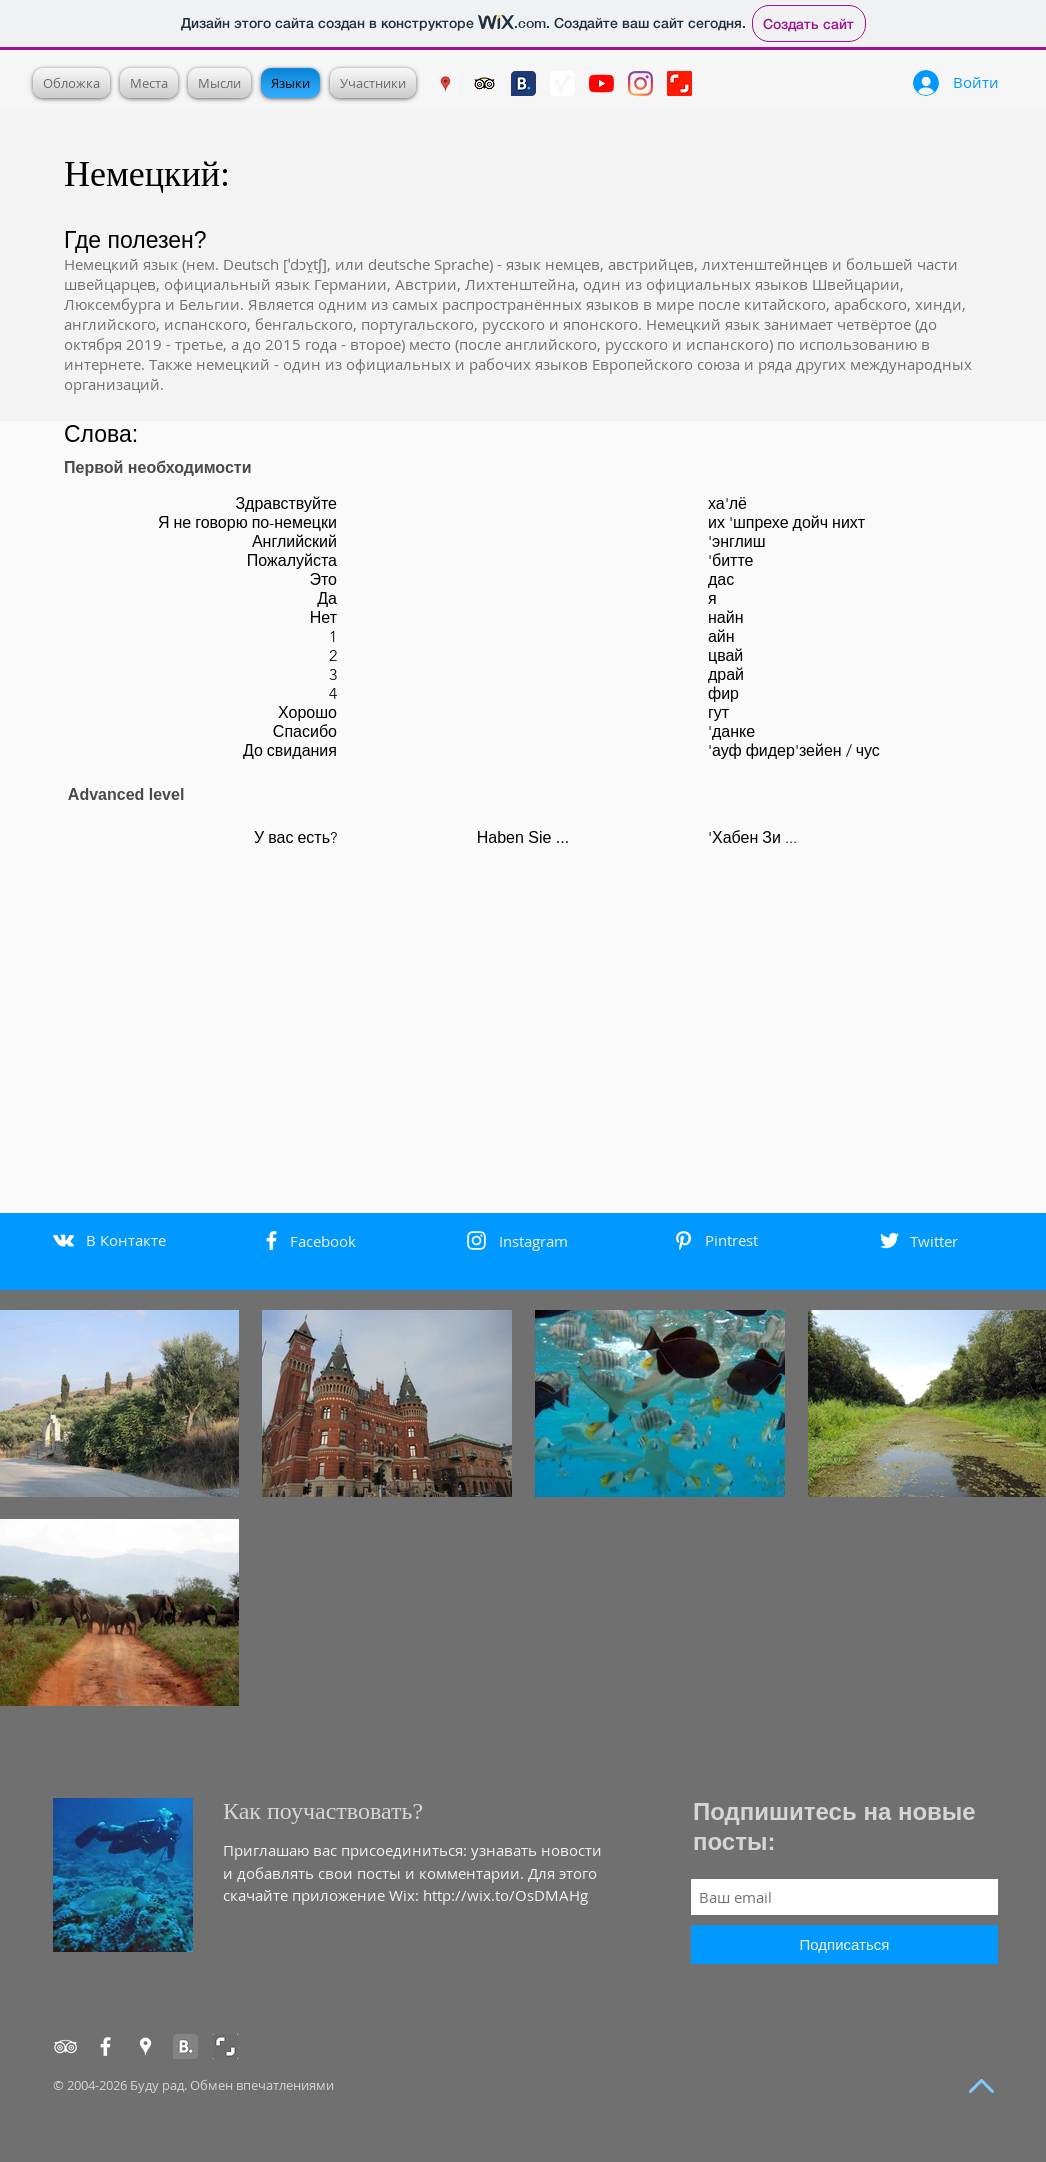  I want to click on [Shutterstock], so click(679, 83).